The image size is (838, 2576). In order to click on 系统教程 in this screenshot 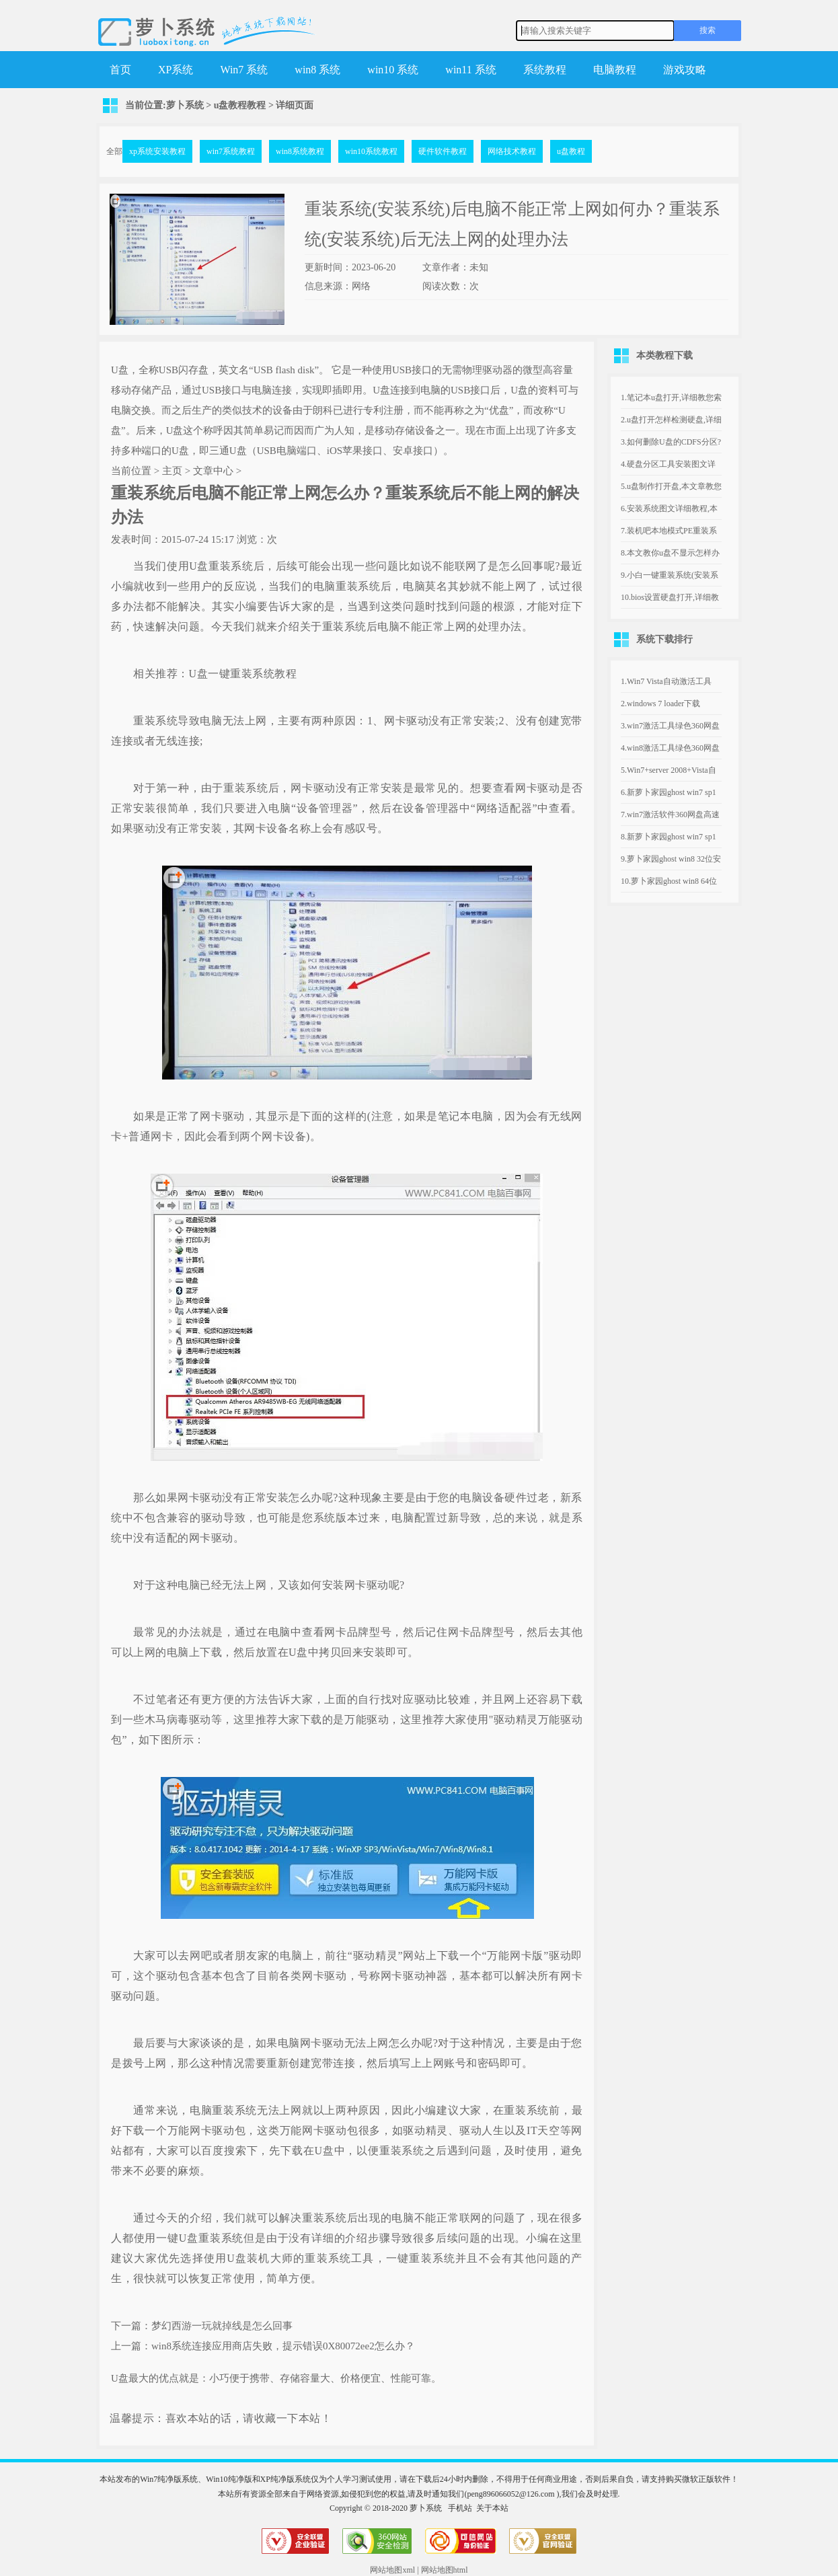, I will do `click(544, 69)`.